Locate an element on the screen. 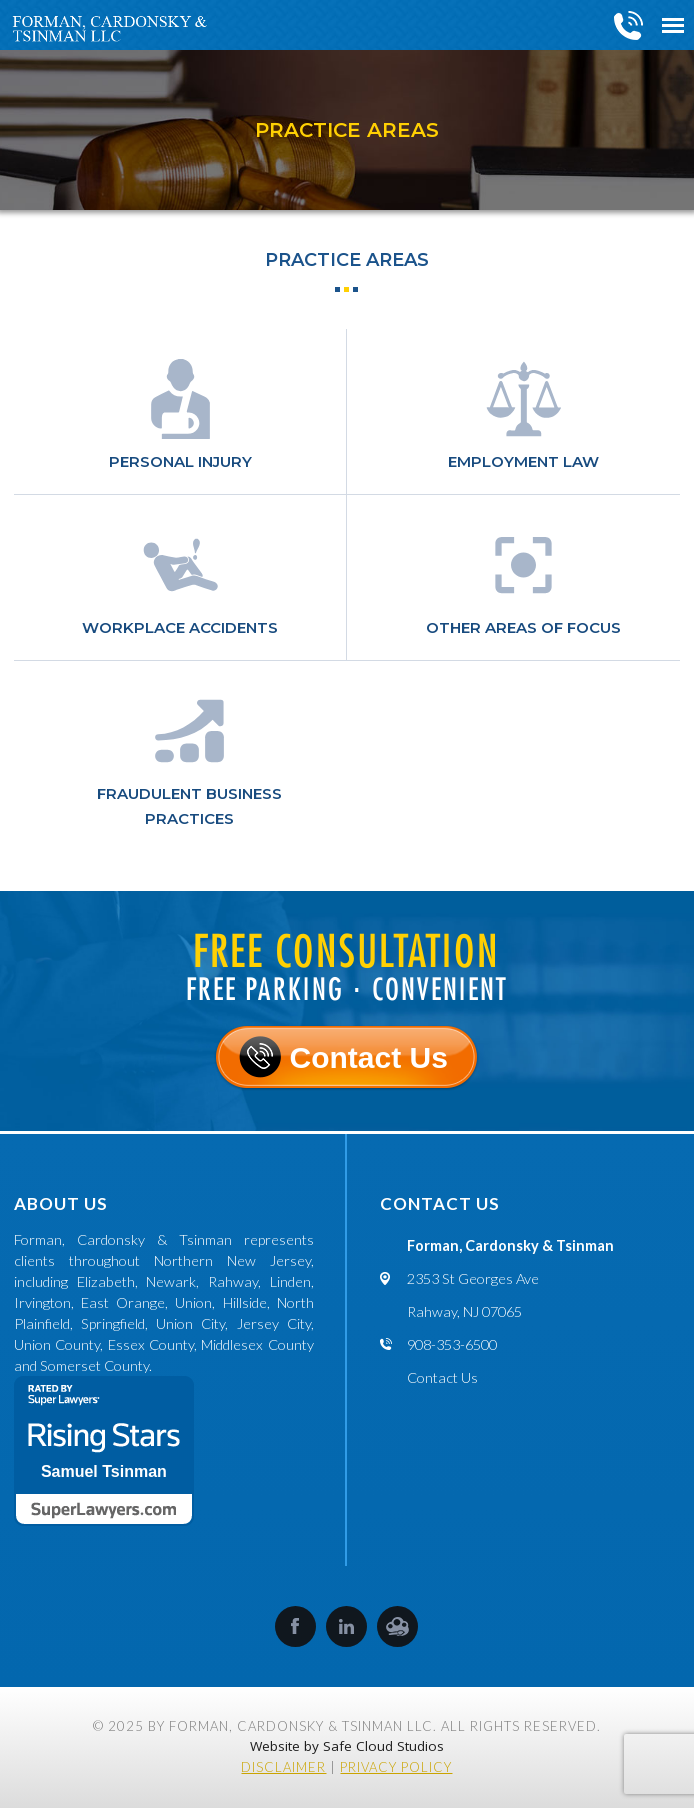 The image size is (694, 1808). Other Areas of Focus is located at coordinates (523, 627).